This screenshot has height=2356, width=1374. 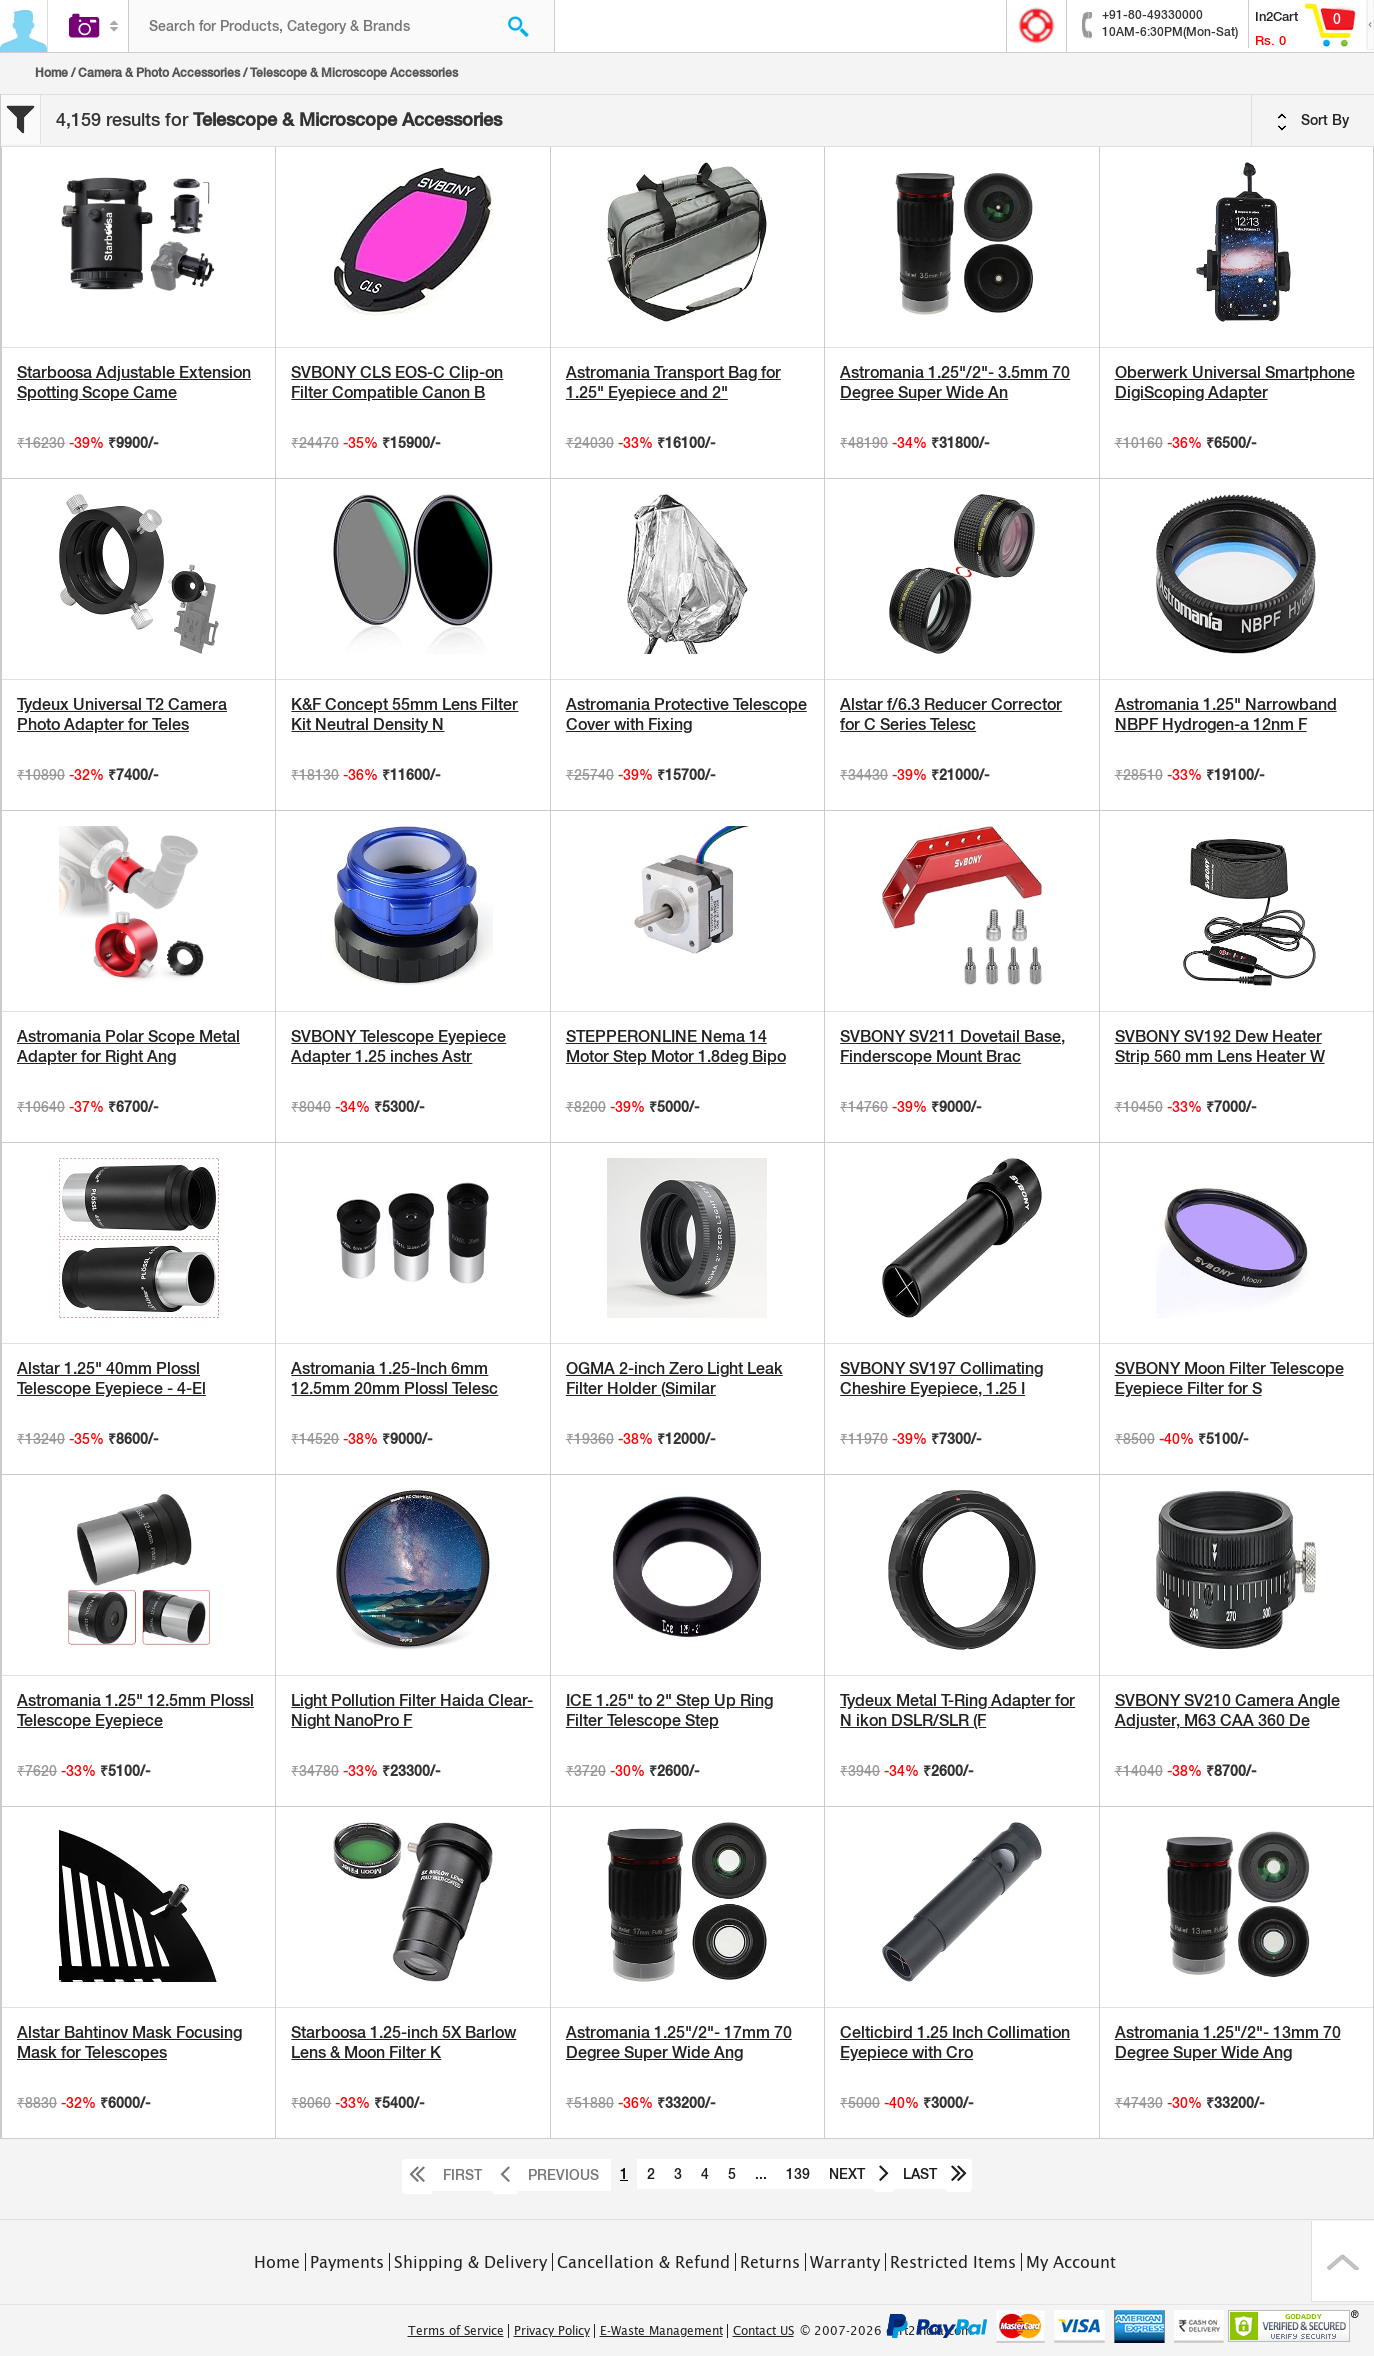 I want to click on My Account, so click(x=1071, y=2262).